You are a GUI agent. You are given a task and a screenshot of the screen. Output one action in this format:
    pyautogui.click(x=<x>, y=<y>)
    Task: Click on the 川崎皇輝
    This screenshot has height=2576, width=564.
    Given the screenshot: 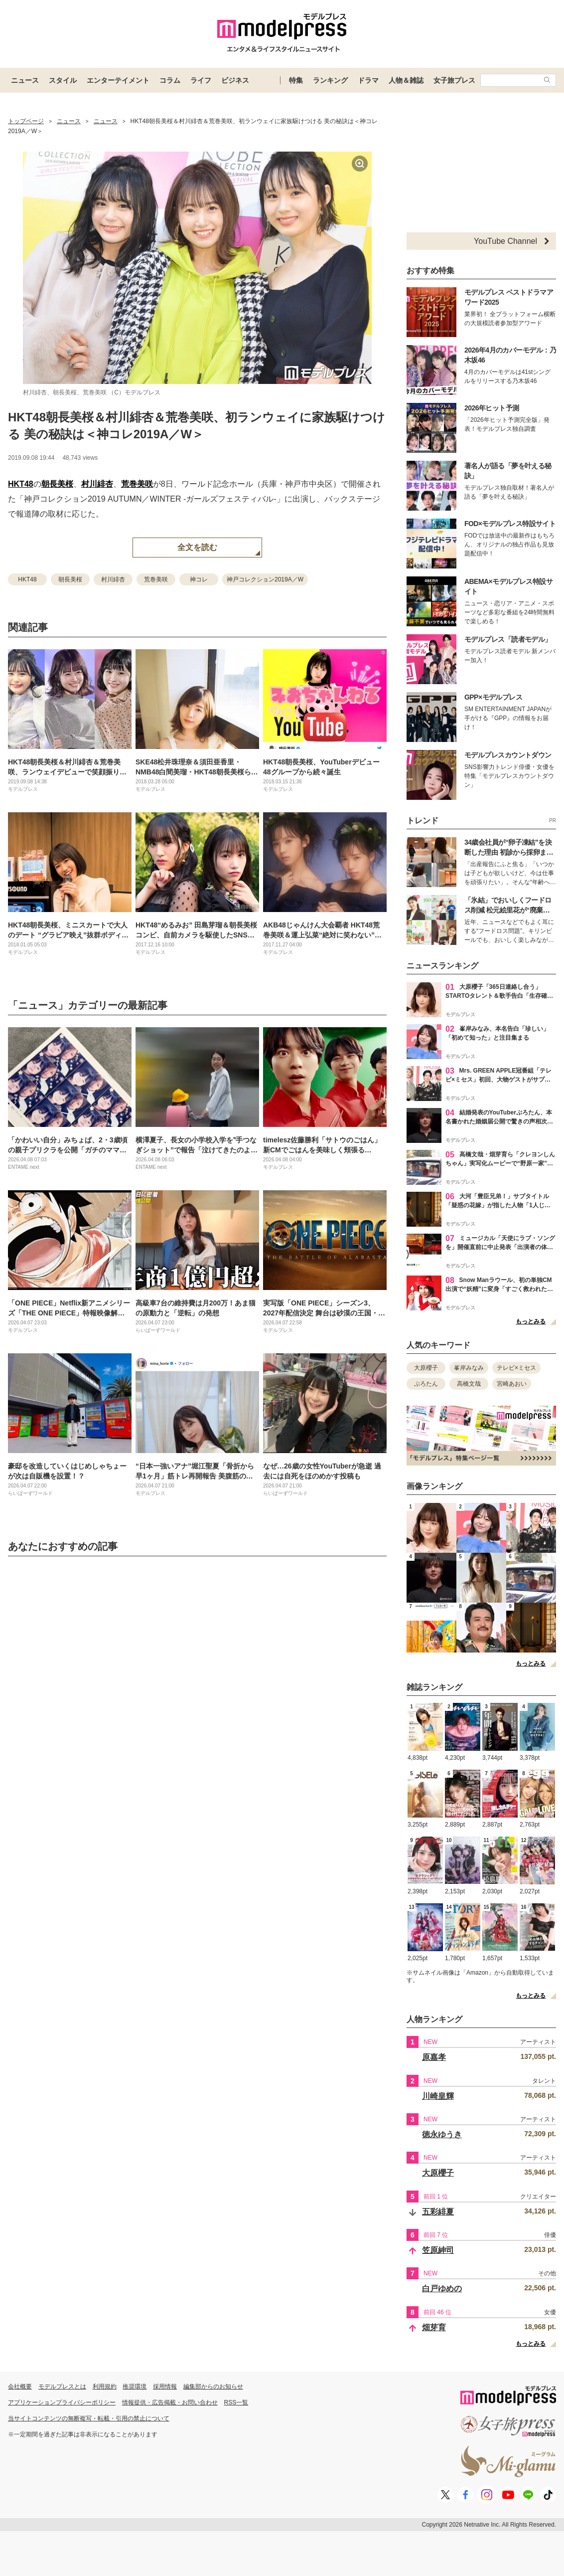 What is the action you would take?
    pyautogui.click(x=438, y=2096)
    